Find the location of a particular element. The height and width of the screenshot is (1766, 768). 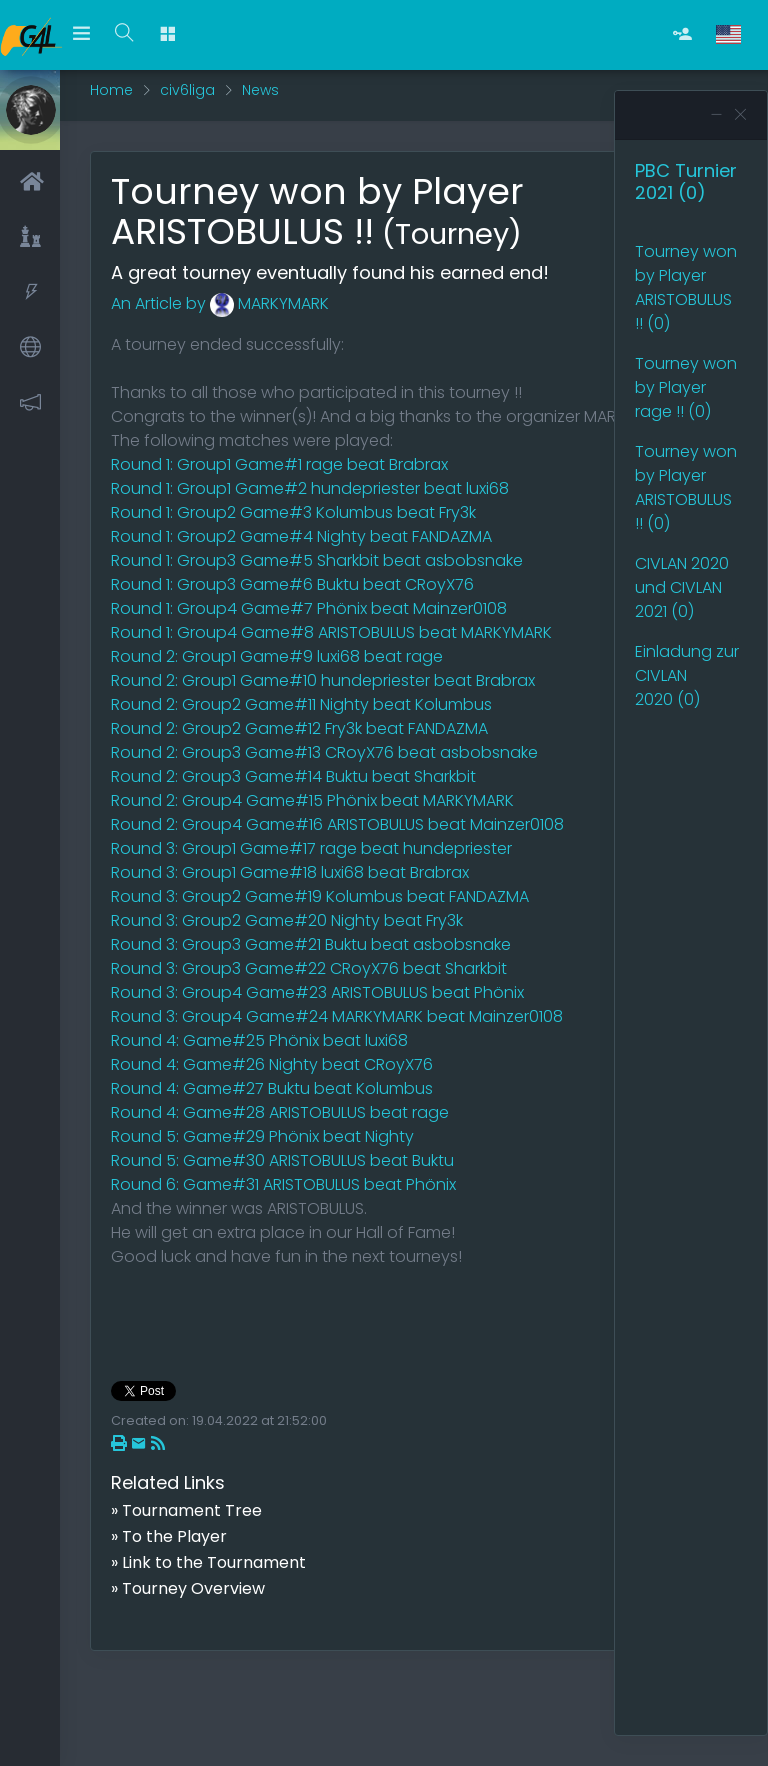

Round 5: Game#30 ARISTOBULUS beat Buktu is located at coordinates (282, 1160).